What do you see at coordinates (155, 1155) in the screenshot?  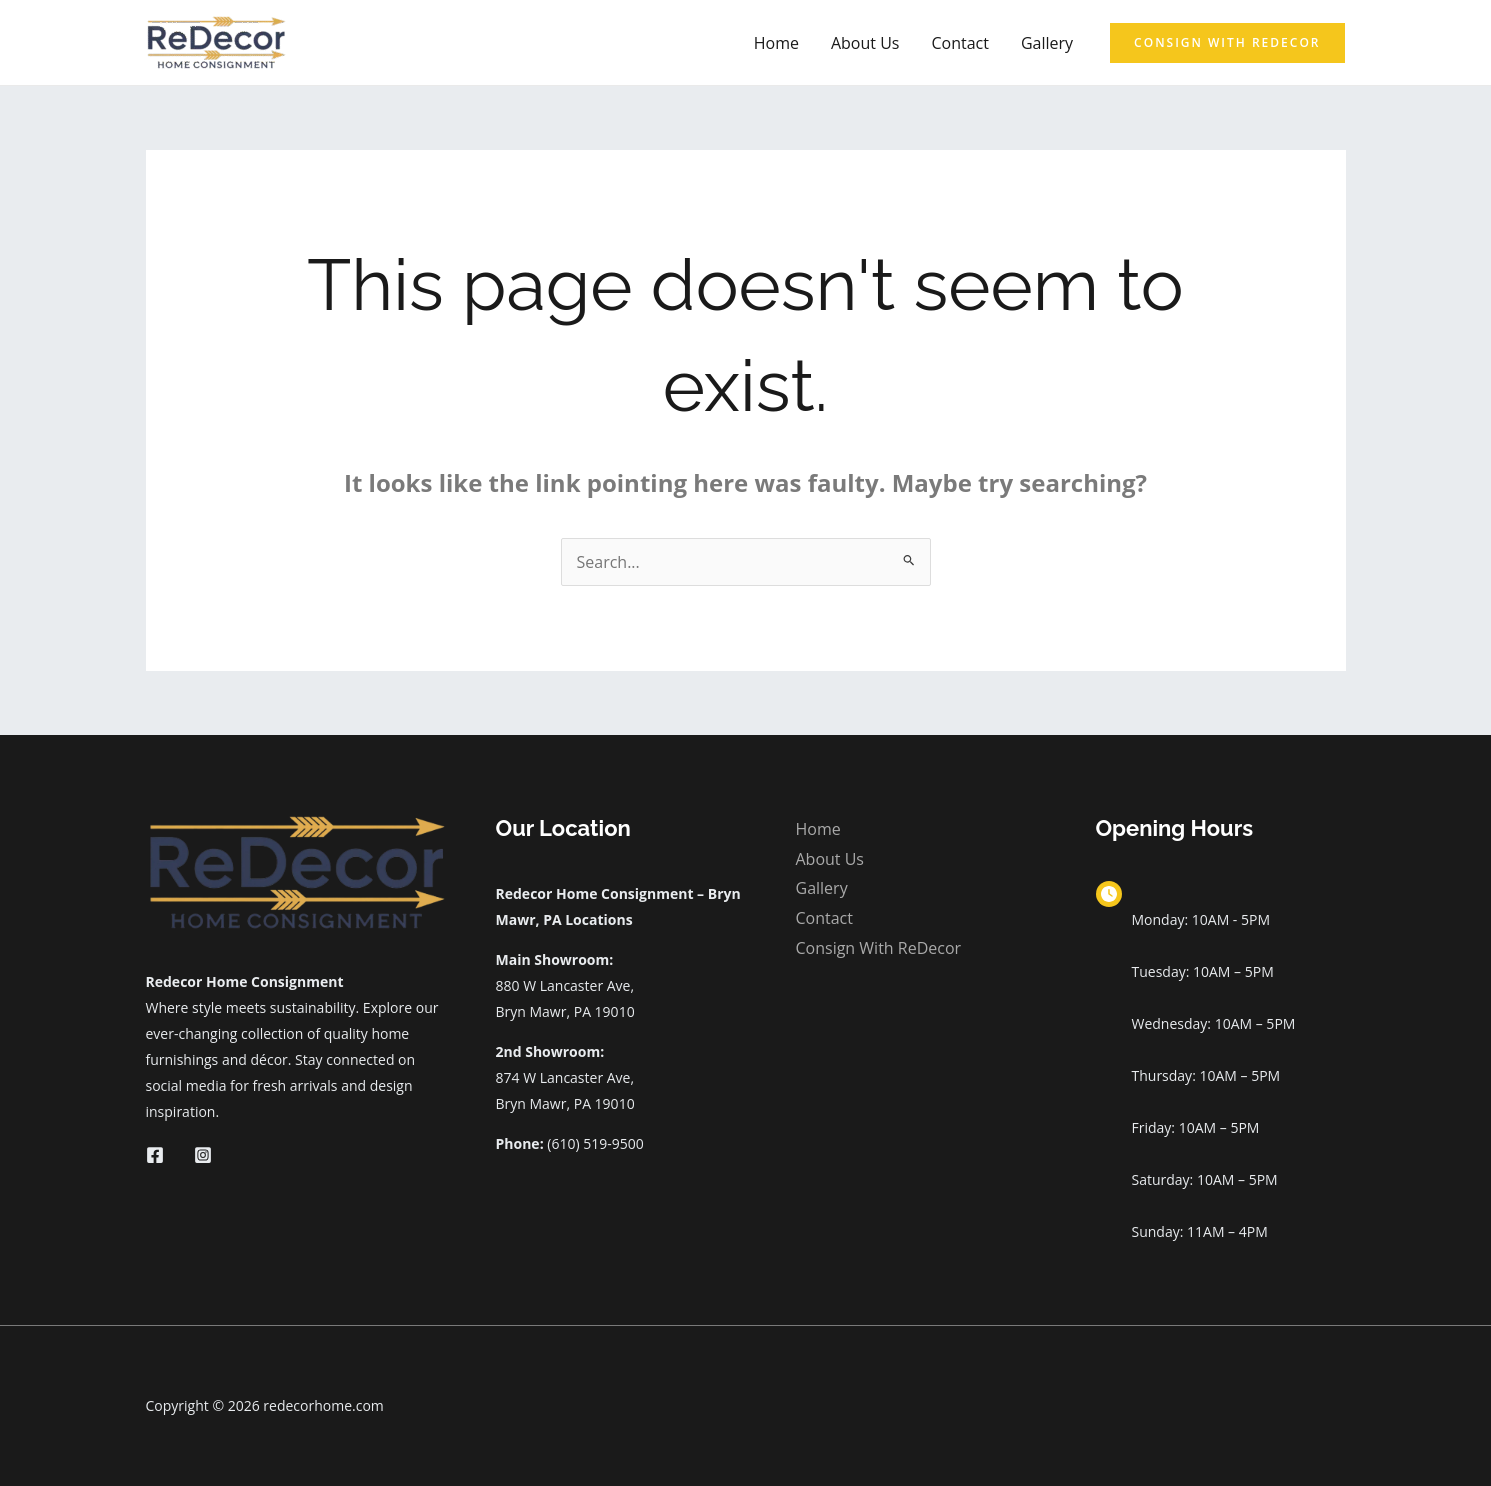 I see `[Facebook]` at bounding box center [155, 1155].